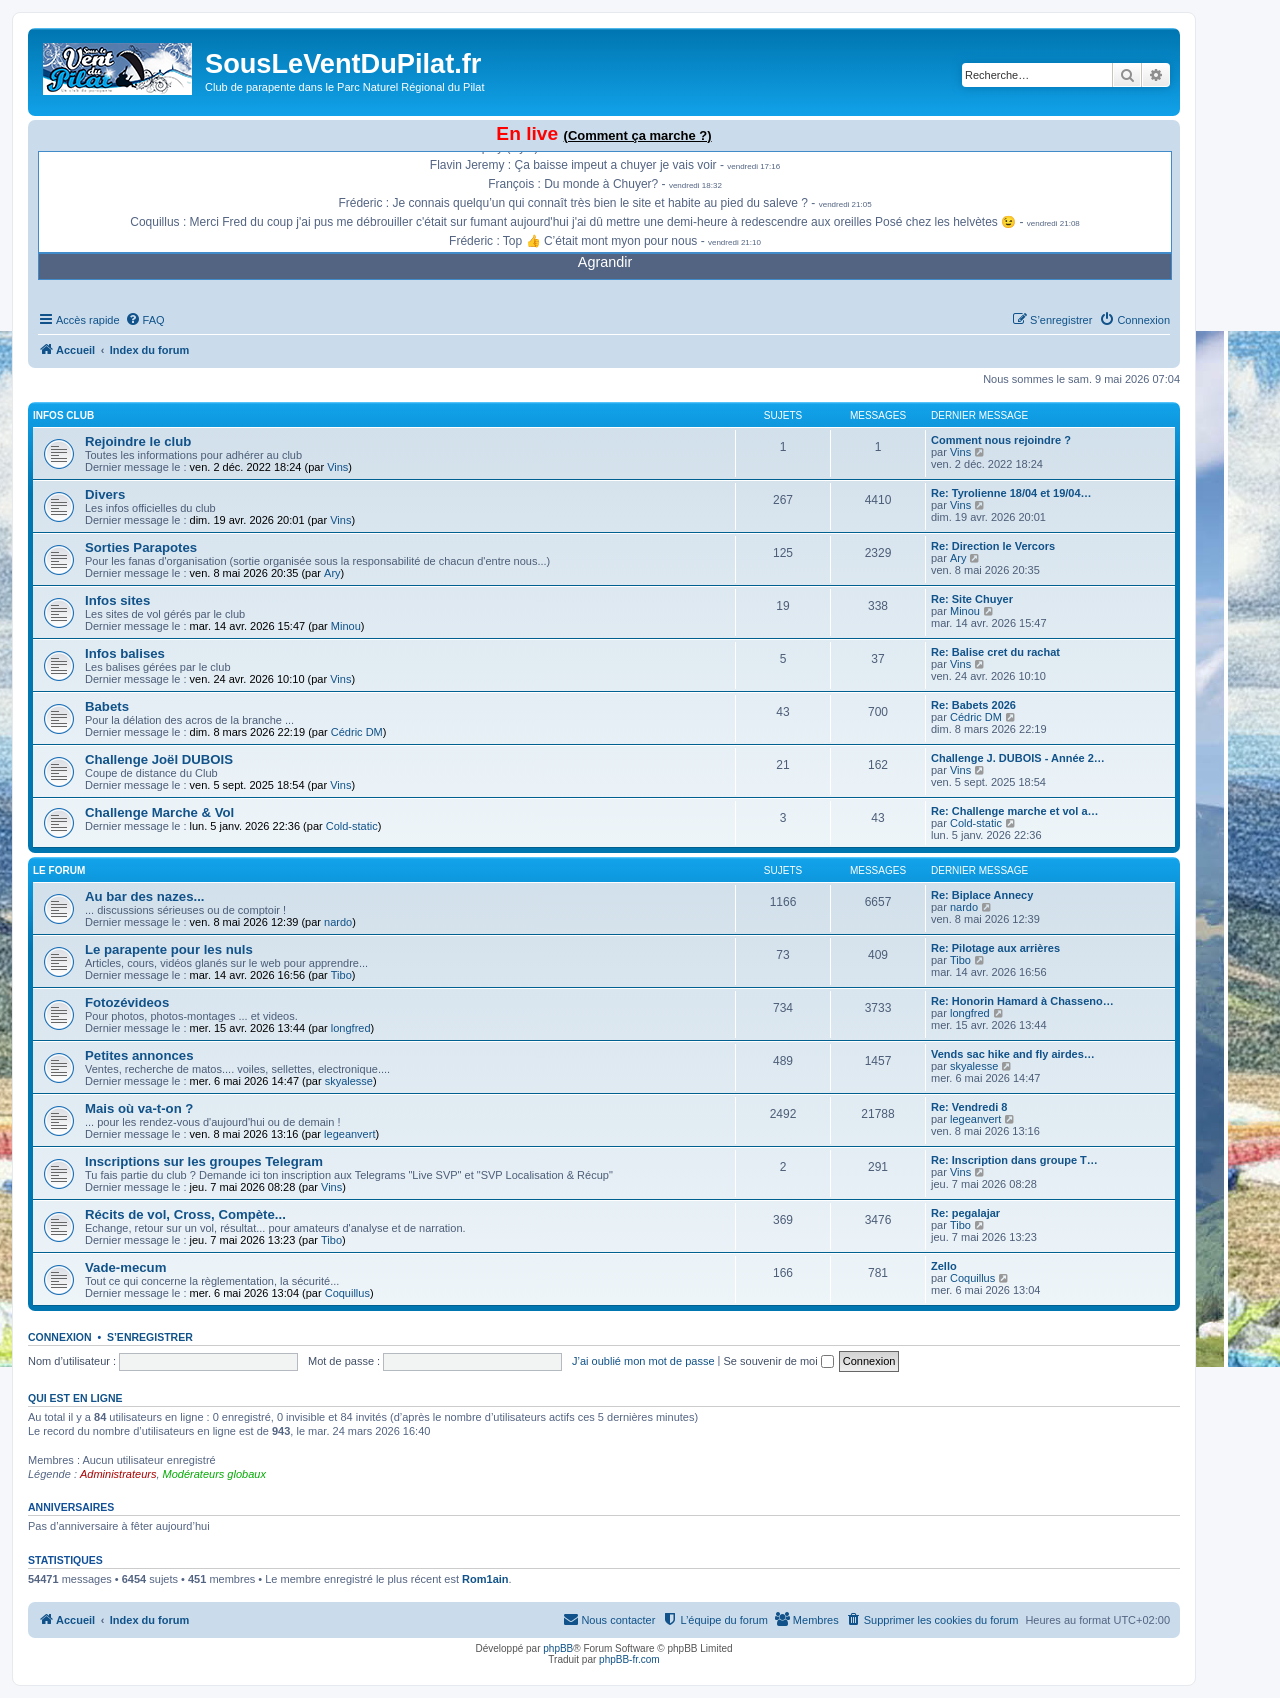 The width and height of the screenshot is (1280, 1698). Describe the element at coordinates (125, 653) in the screenshot. I see `Infos balises` at that location.